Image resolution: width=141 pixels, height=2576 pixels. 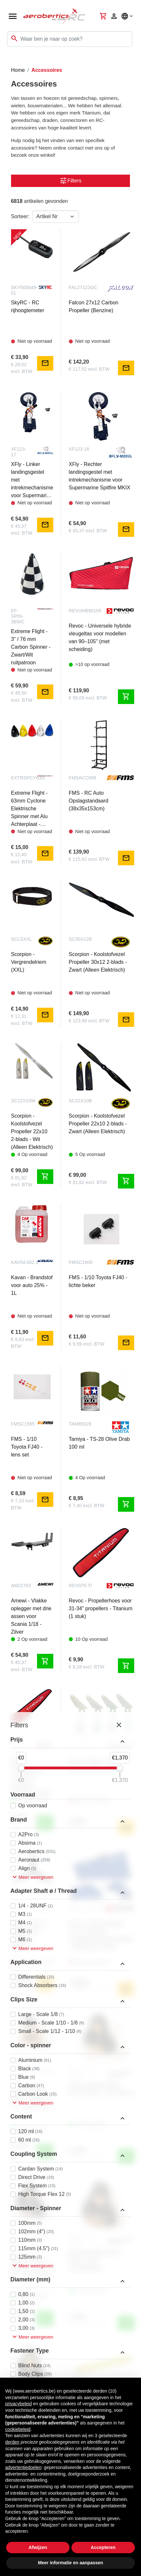 What do you see at coordinates (12, 2442) in the screenshot?
I see `derden` at bounding box center [12, 2442].